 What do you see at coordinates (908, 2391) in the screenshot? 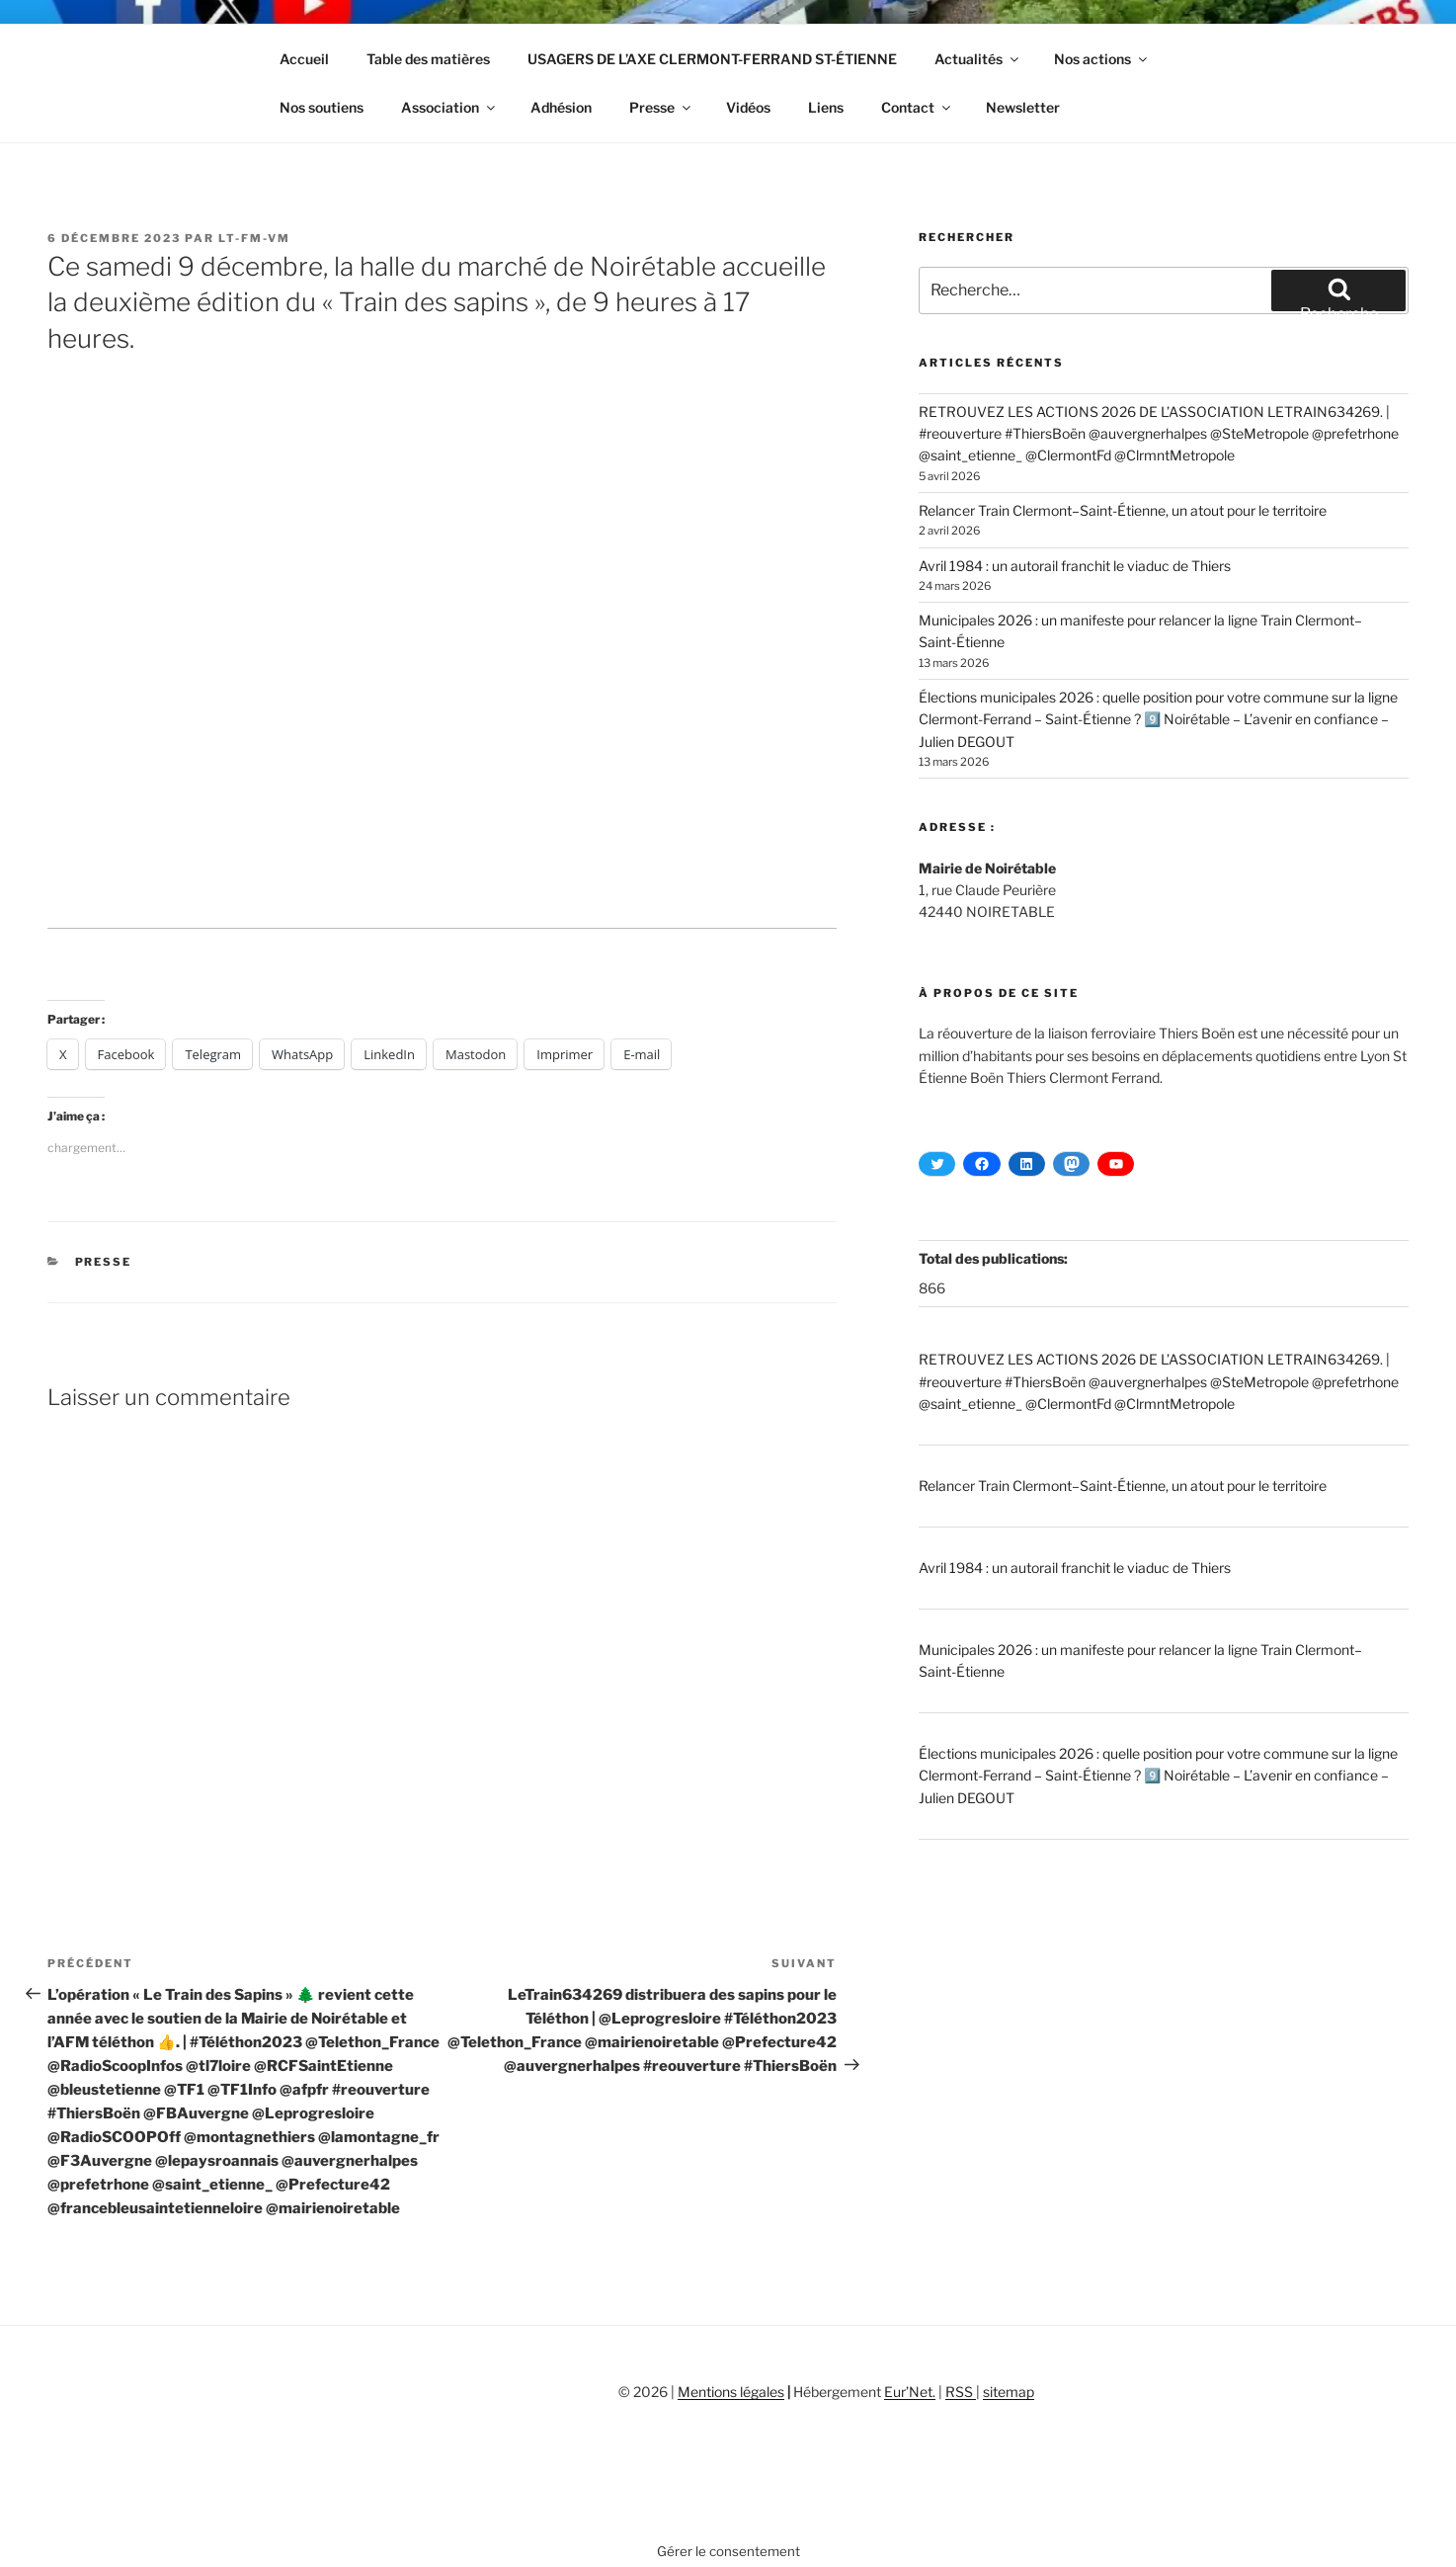
I see `Eur’Net` at bounding box center [908, 2391].